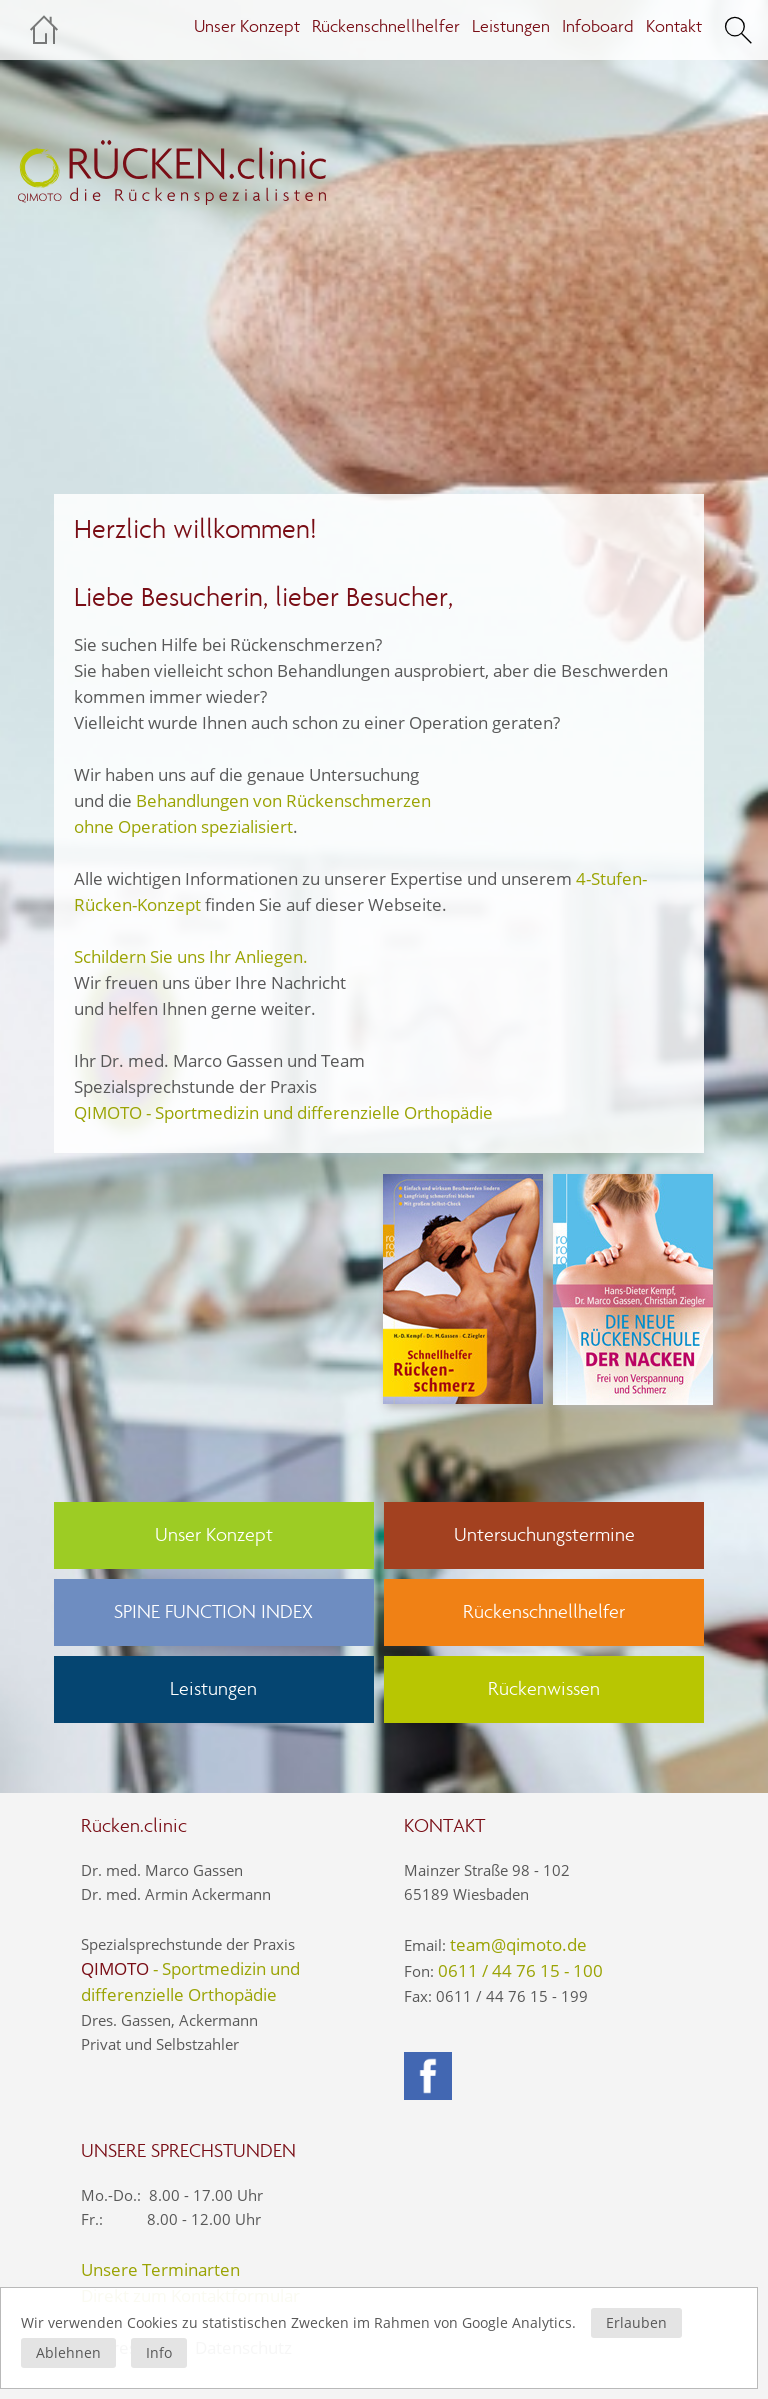 The image size is (768, 2399). I want to click on Leistungen, so click(511, 26).